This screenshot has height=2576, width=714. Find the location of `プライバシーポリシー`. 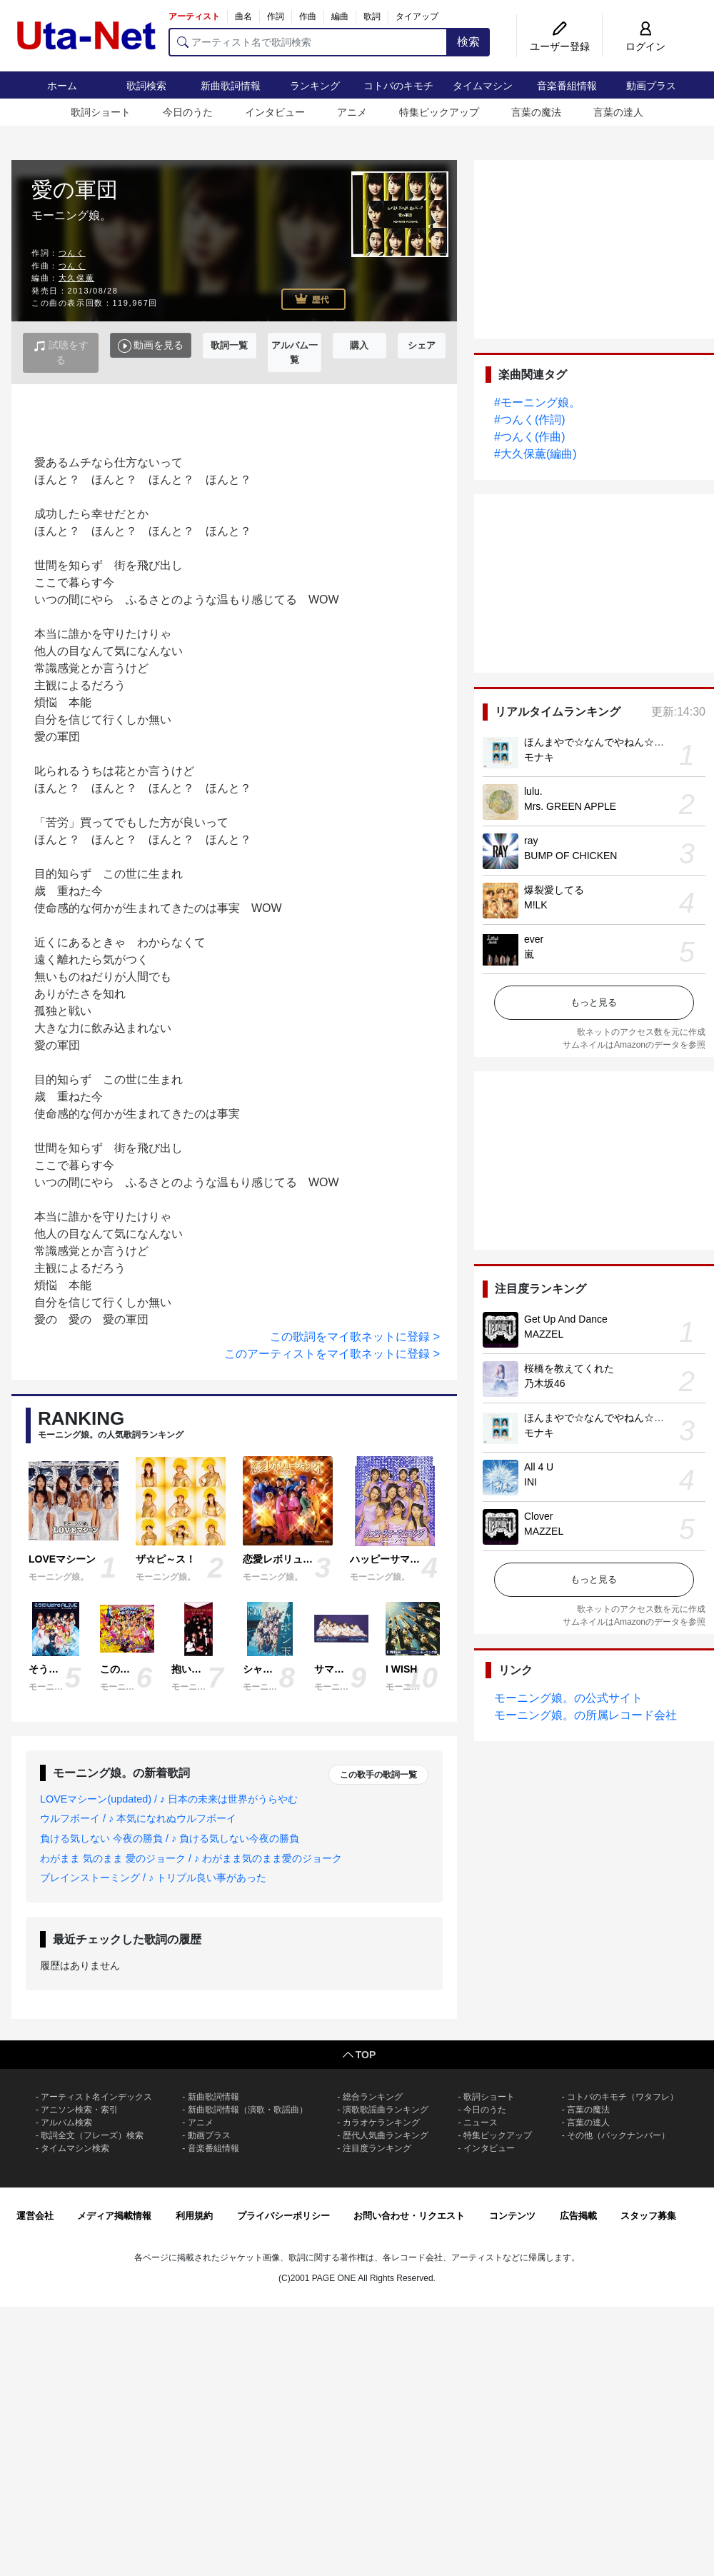

プライバシーポリシー is located at coordinates (283, 2215).